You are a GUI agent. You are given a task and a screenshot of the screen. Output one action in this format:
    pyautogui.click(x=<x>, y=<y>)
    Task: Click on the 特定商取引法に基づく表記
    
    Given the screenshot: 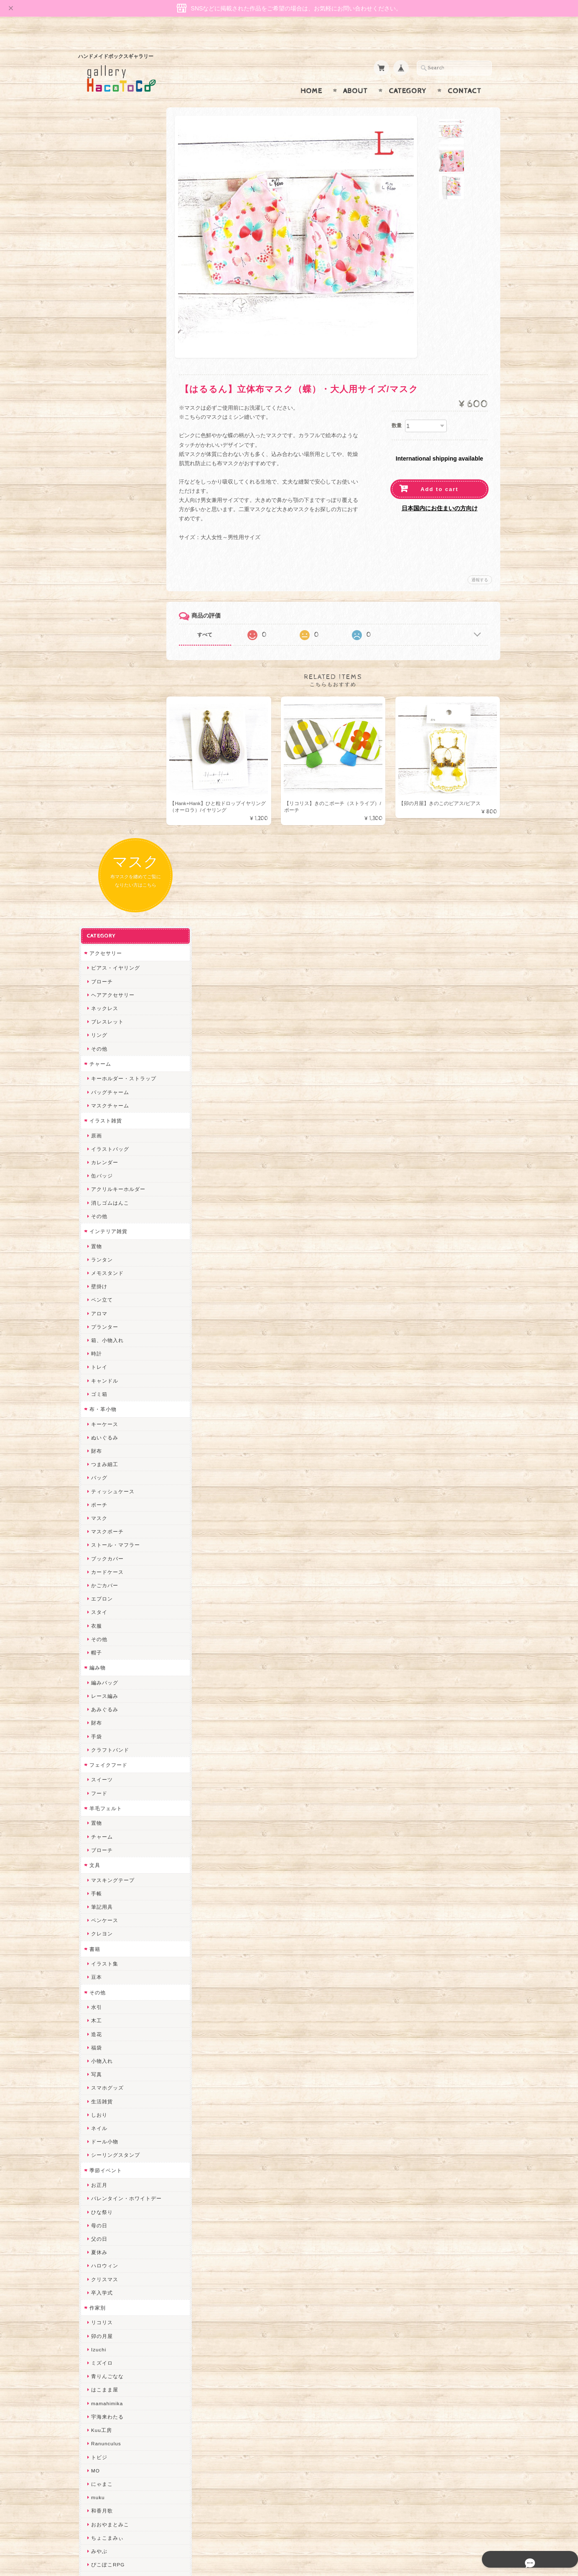 What is the action you would take?
    pyautogui.click(x=121, y=2456)
    